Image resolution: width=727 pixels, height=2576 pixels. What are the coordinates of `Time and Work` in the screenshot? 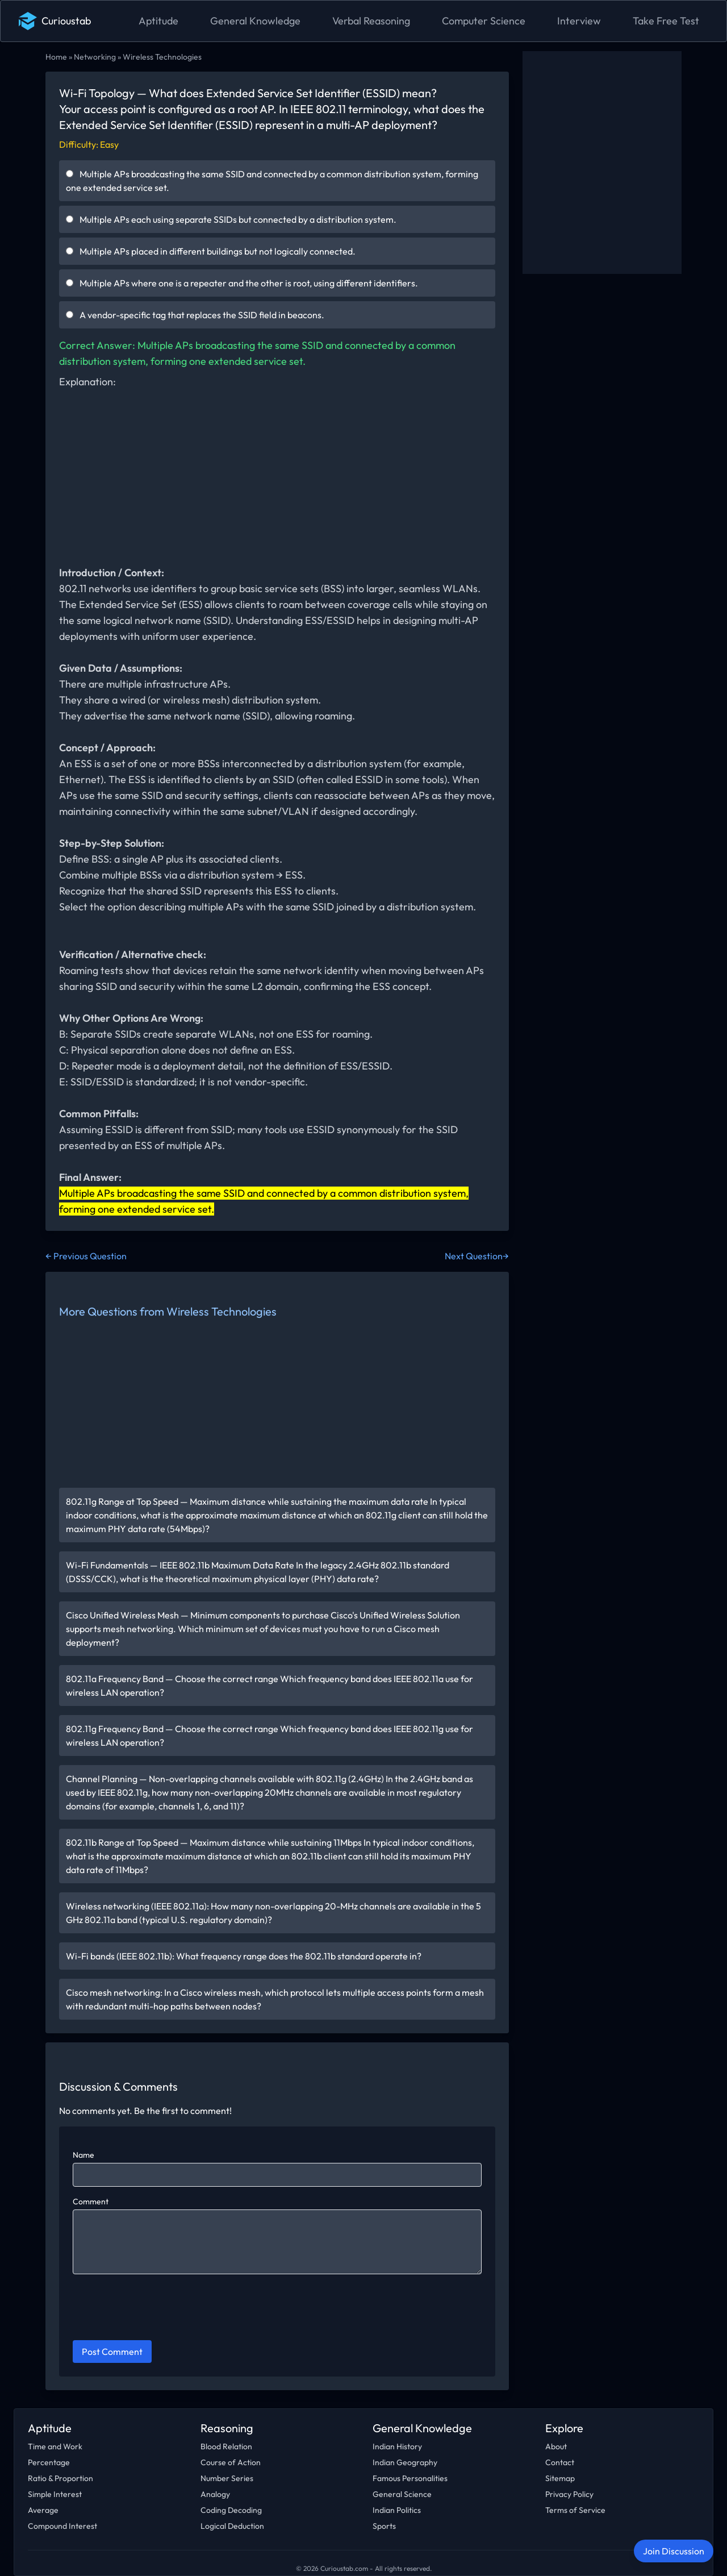 It's located at (55, 2446).